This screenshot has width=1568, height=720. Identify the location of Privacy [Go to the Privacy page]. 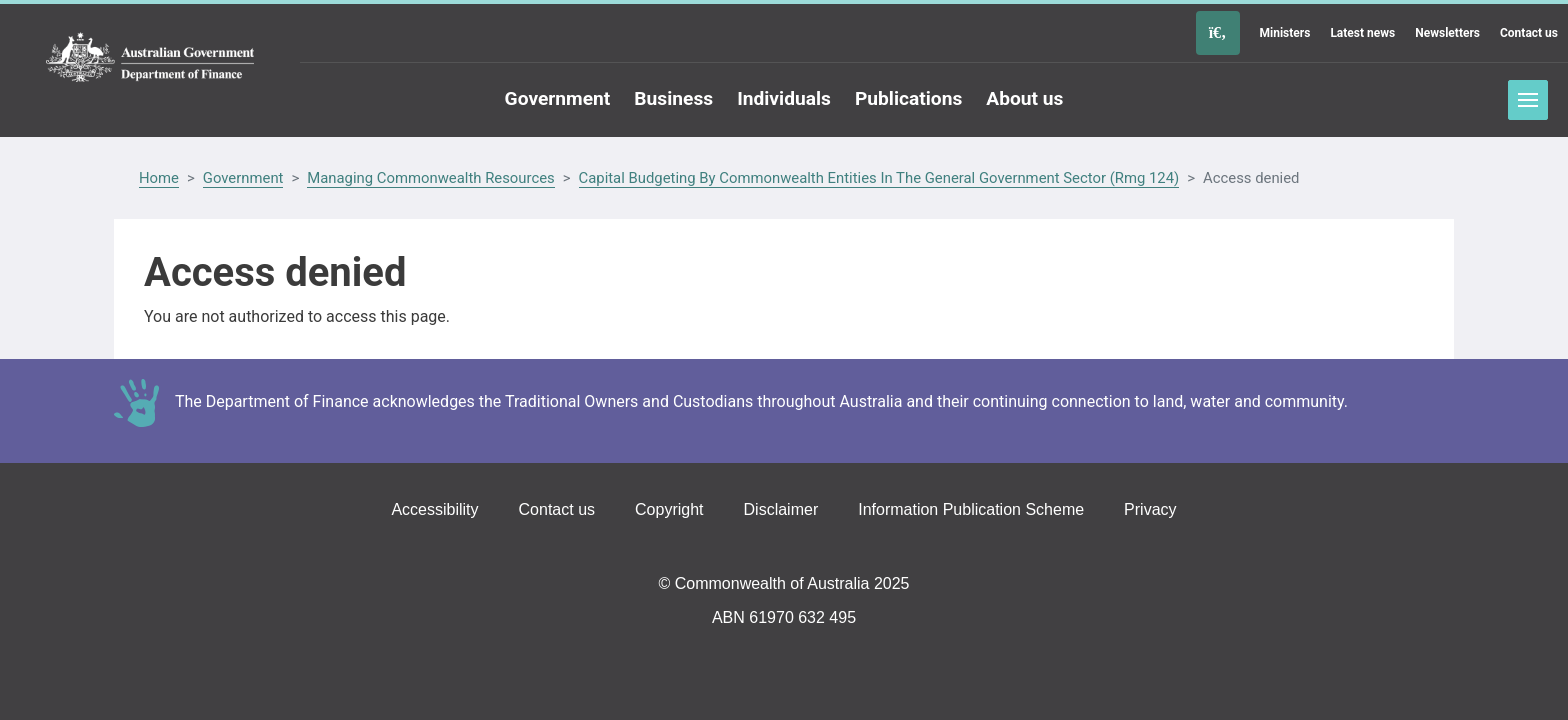
(1150, 509).